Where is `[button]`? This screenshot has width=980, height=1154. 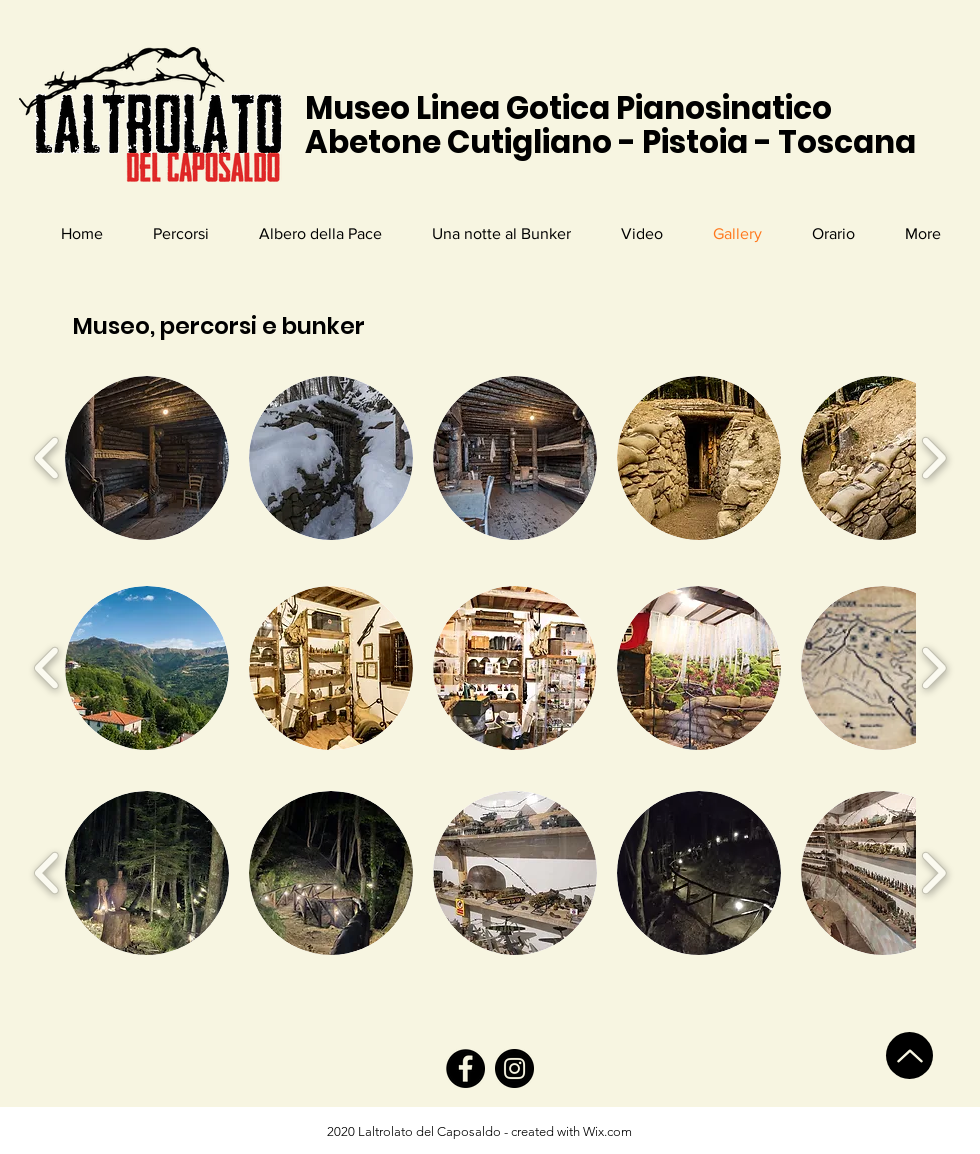 [button] is located at coordinates (147, 458).